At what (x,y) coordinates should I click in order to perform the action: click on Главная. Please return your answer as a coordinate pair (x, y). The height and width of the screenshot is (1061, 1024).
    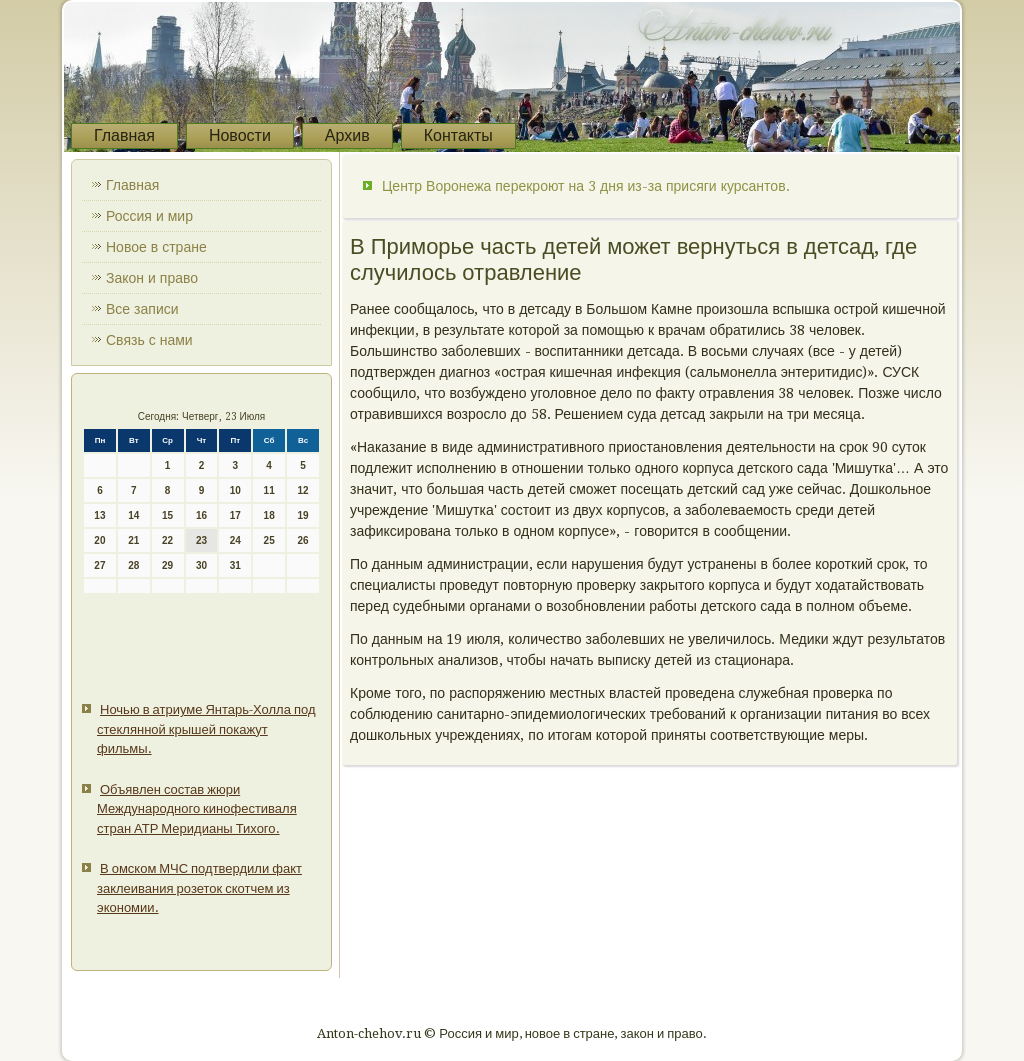
    Looking at the image, I should click on (124, 135).